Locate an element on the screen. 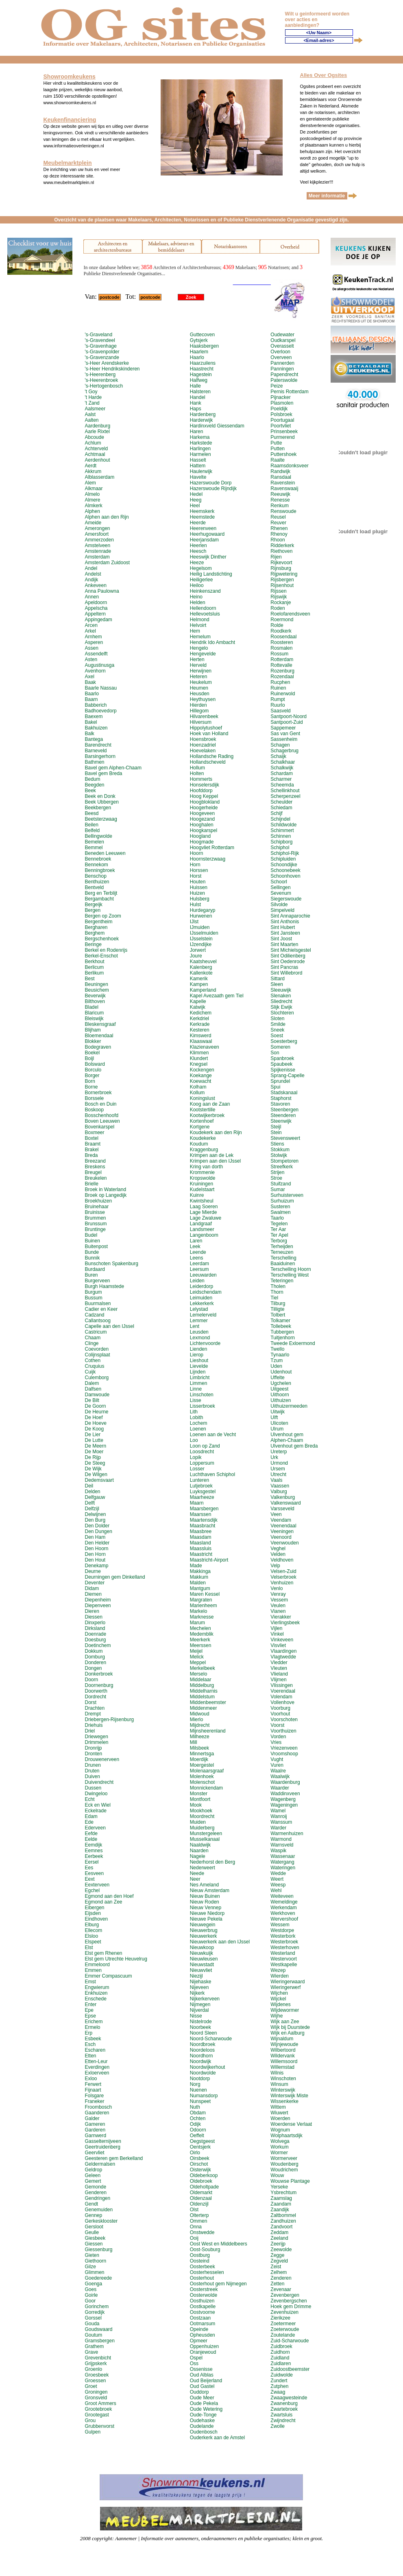 This screenshot has width=403, height=2576. Hellevoetsluis is located at coordinates (205, 614).